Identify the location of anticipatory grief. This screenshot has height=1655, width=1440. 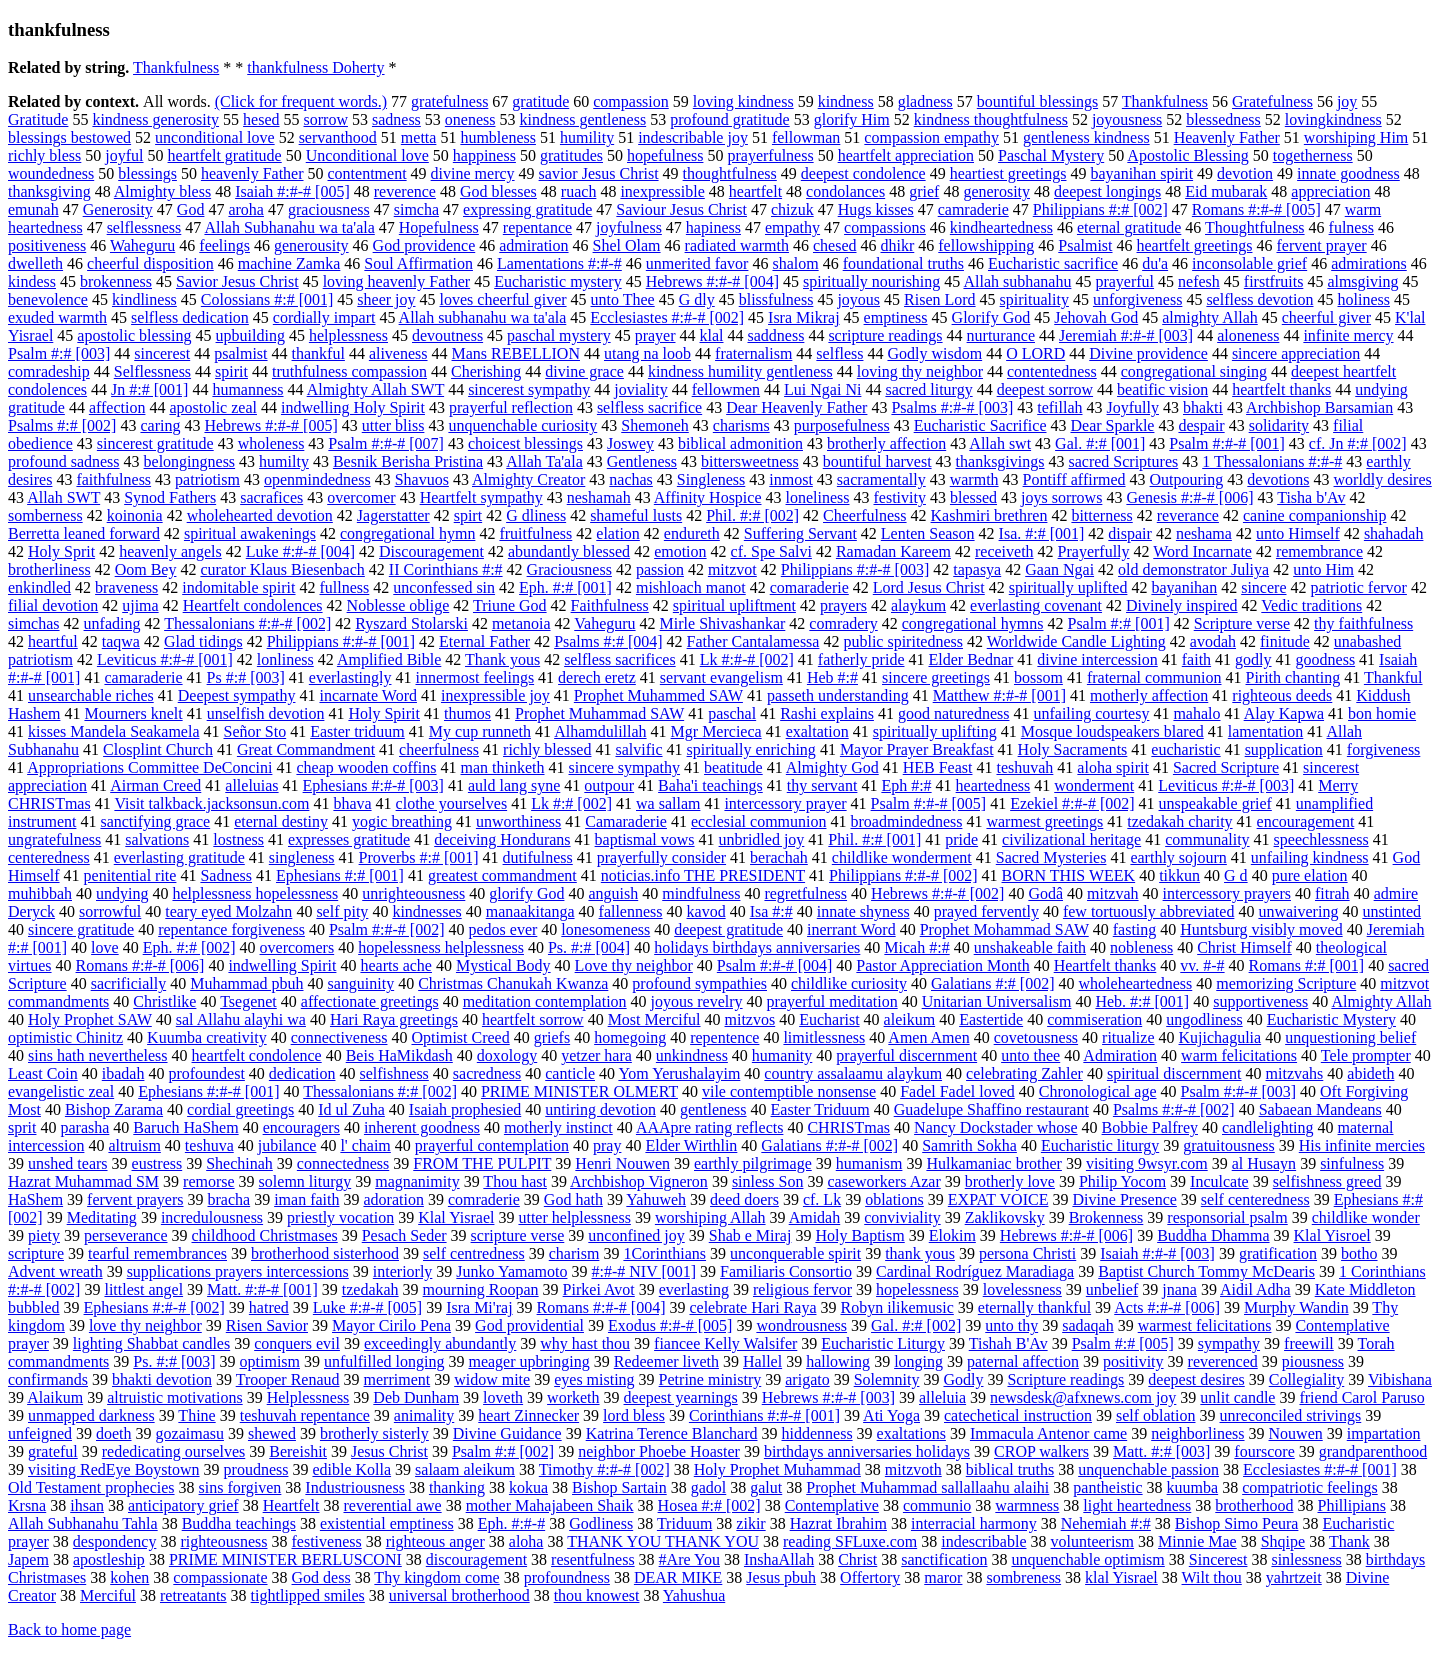
(183, 1505).